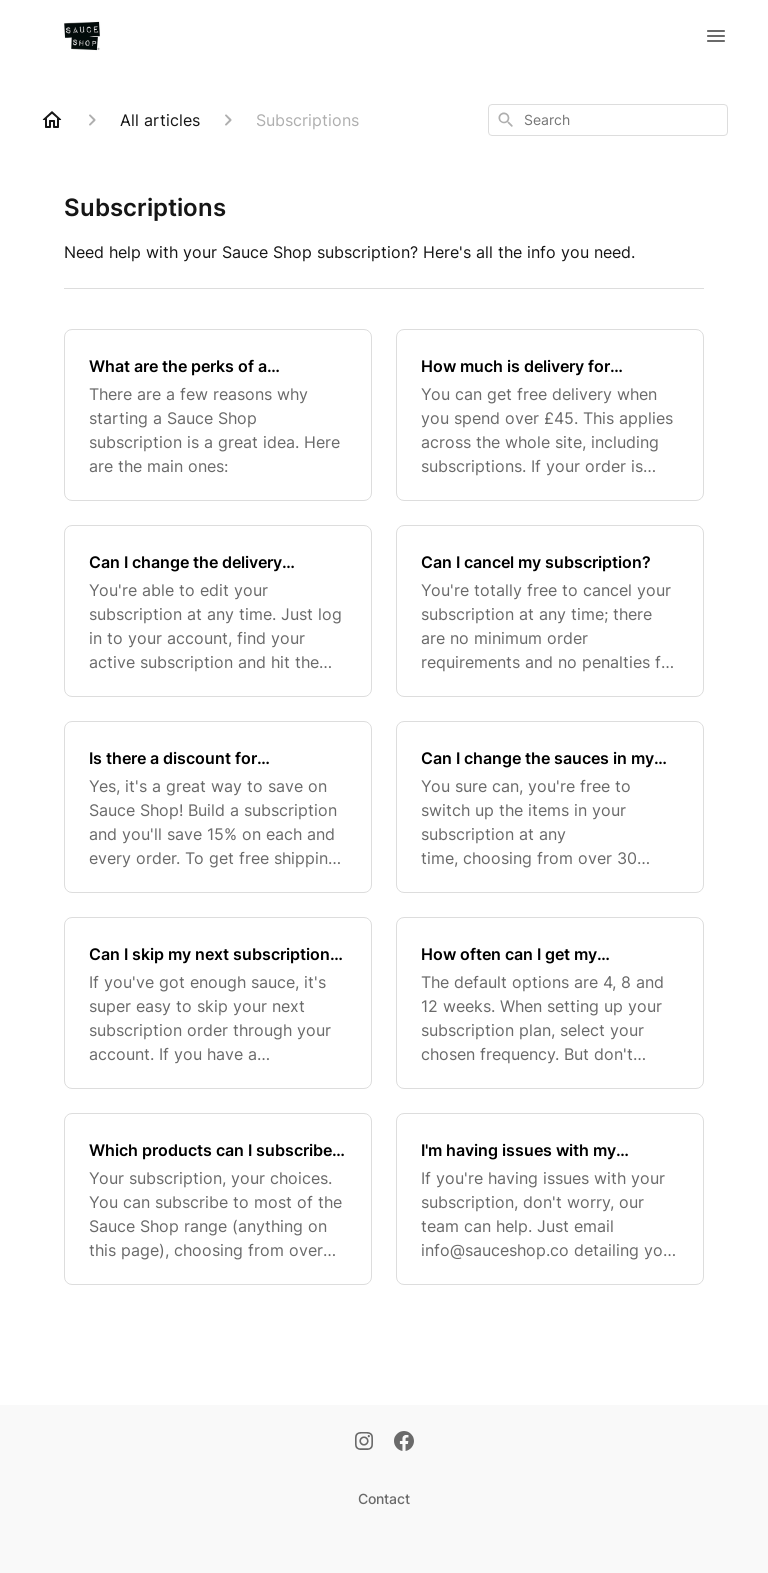  Describe the element at coordinates (550, 611) in the screenshot. I see `[Can I cancel my subscription?]` at that location.